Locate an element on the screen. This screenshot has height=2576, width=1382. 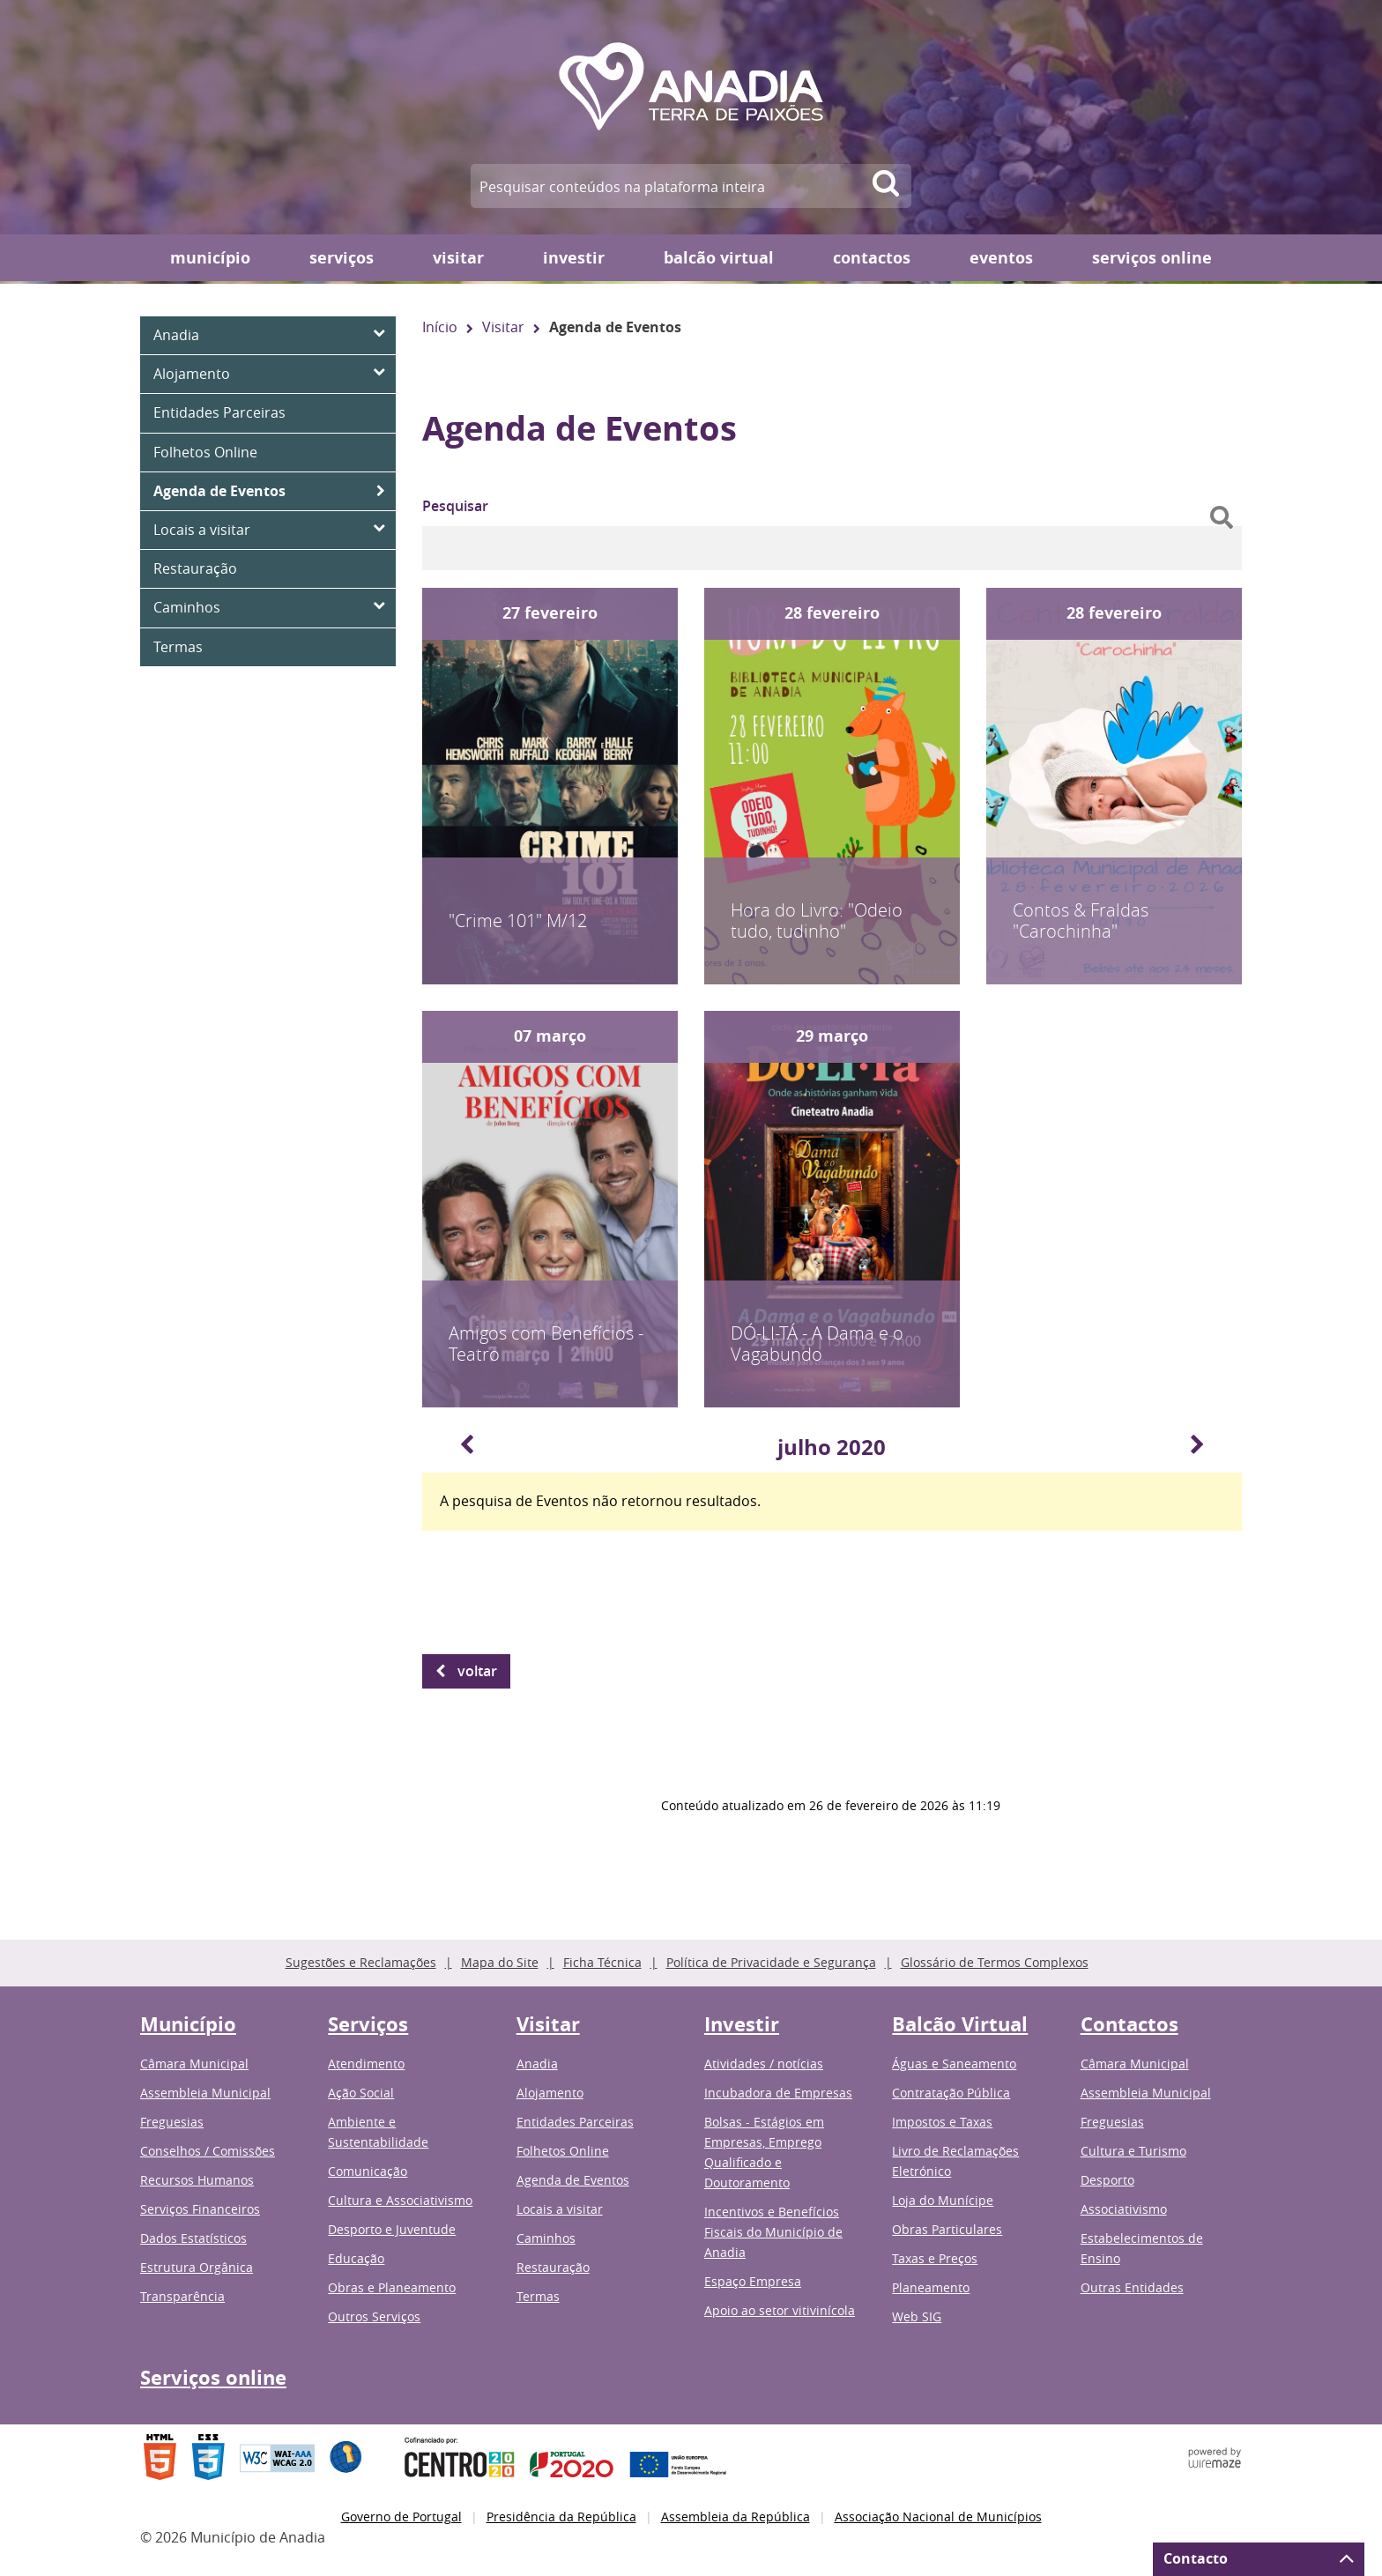
Presidência da República is located at coordinates (561, 2516).